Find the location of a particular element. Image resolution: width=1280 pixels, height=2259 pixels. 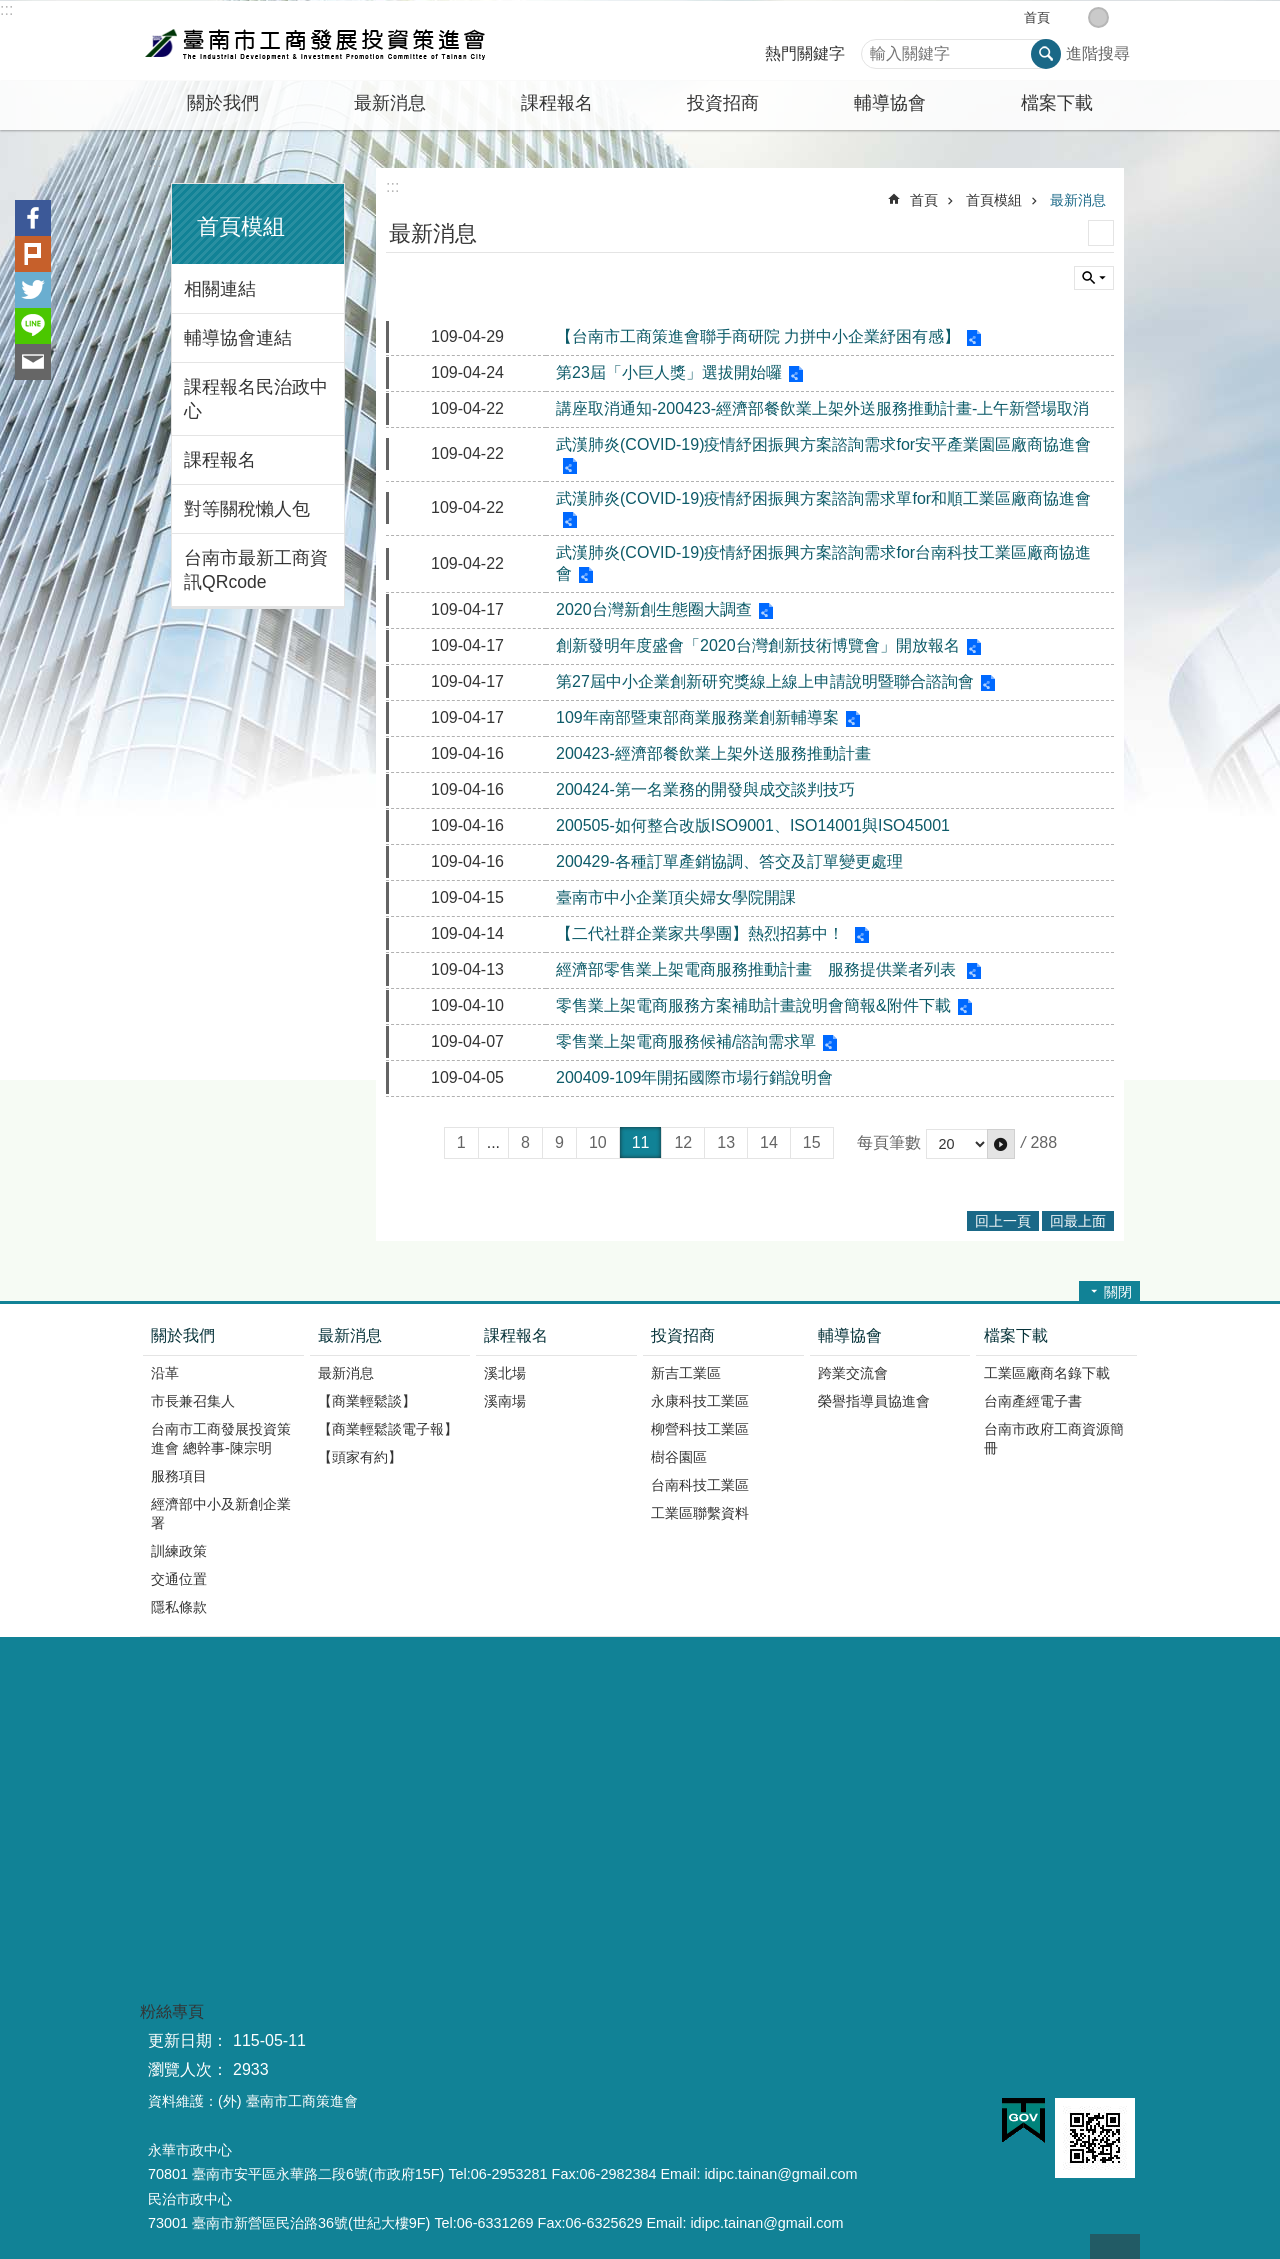

更新日期： is located at coordinates (188, 2040).